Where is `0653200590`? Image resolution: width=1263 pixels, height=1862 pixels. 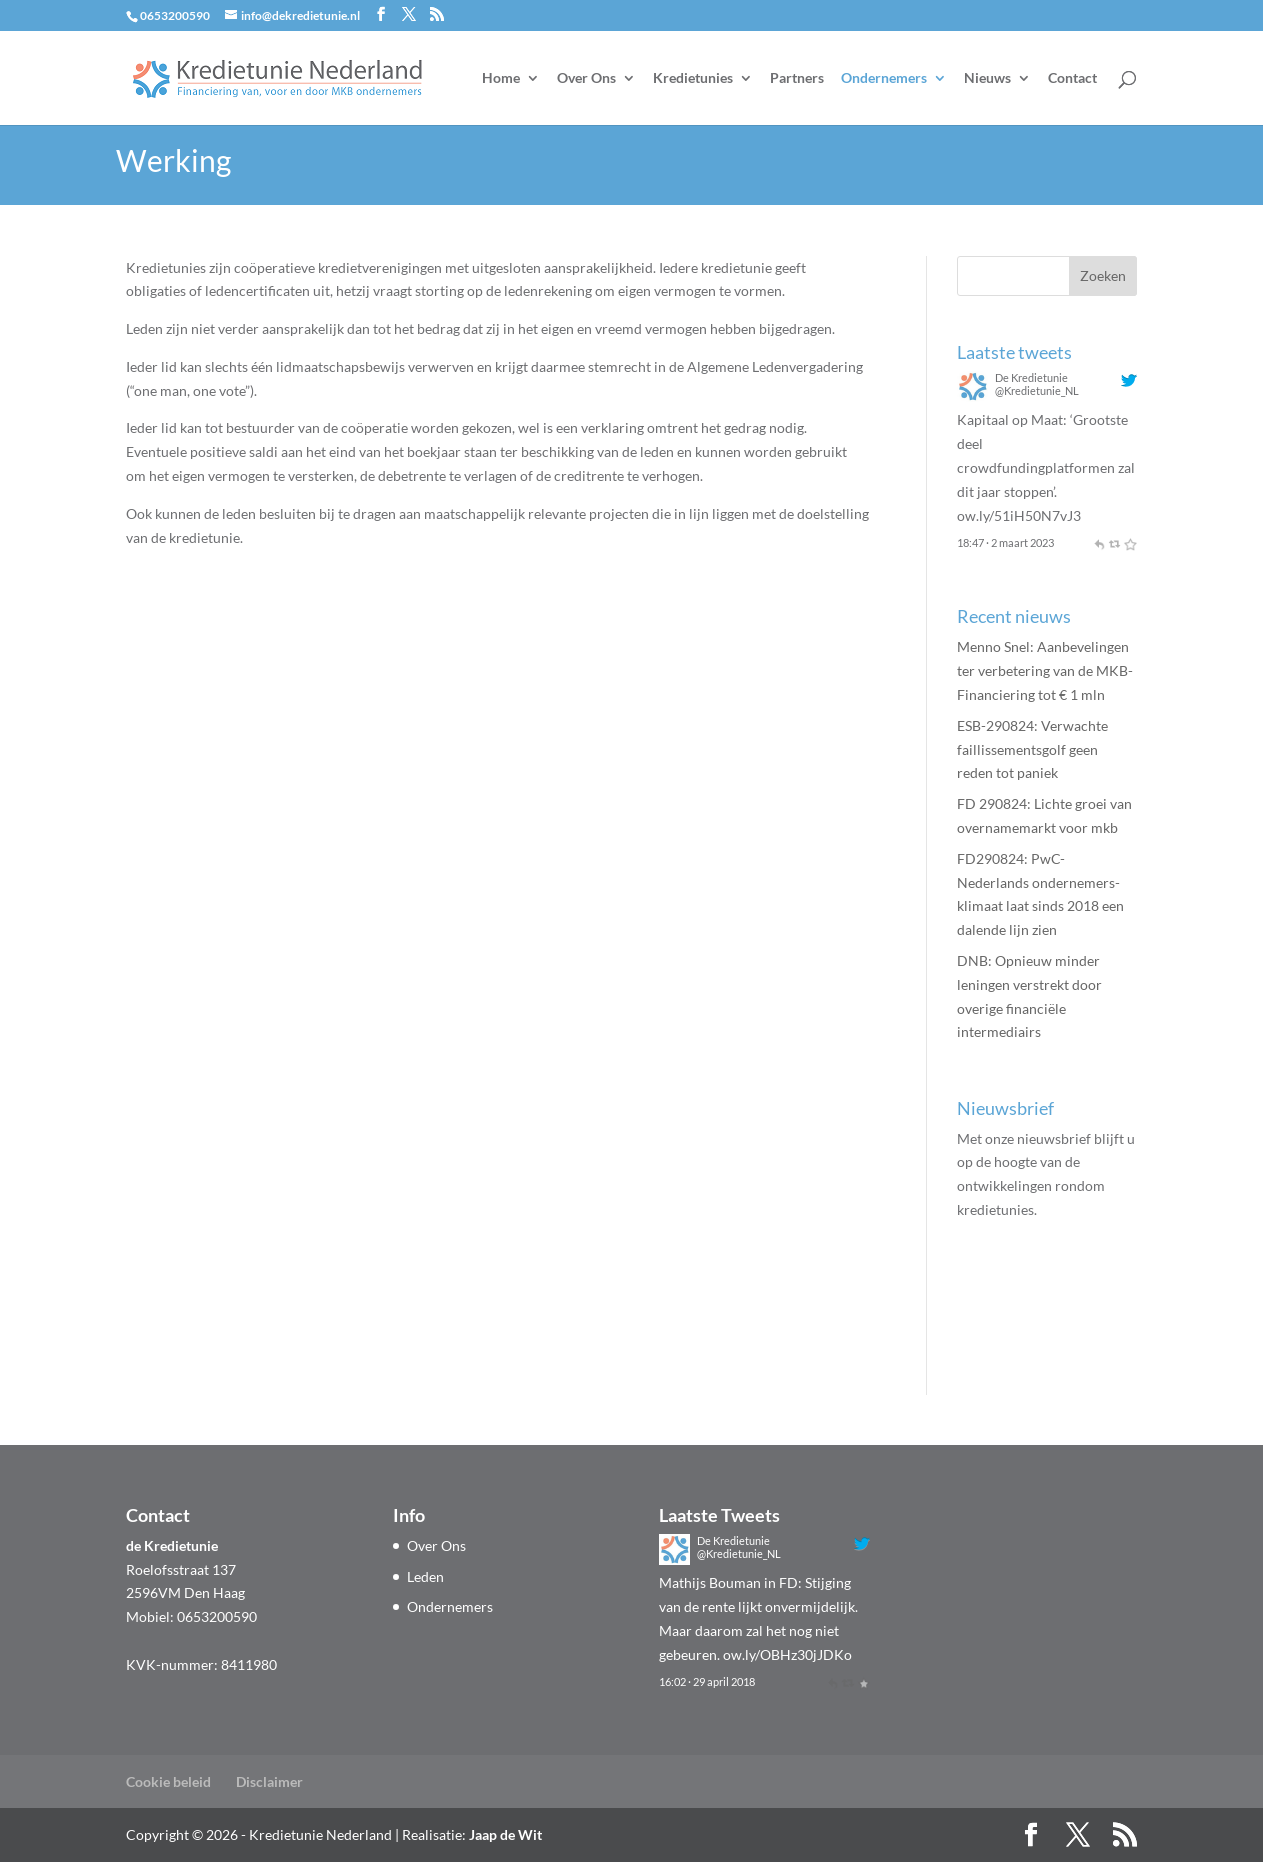 0653200590 is located at coordinates (175, 15).